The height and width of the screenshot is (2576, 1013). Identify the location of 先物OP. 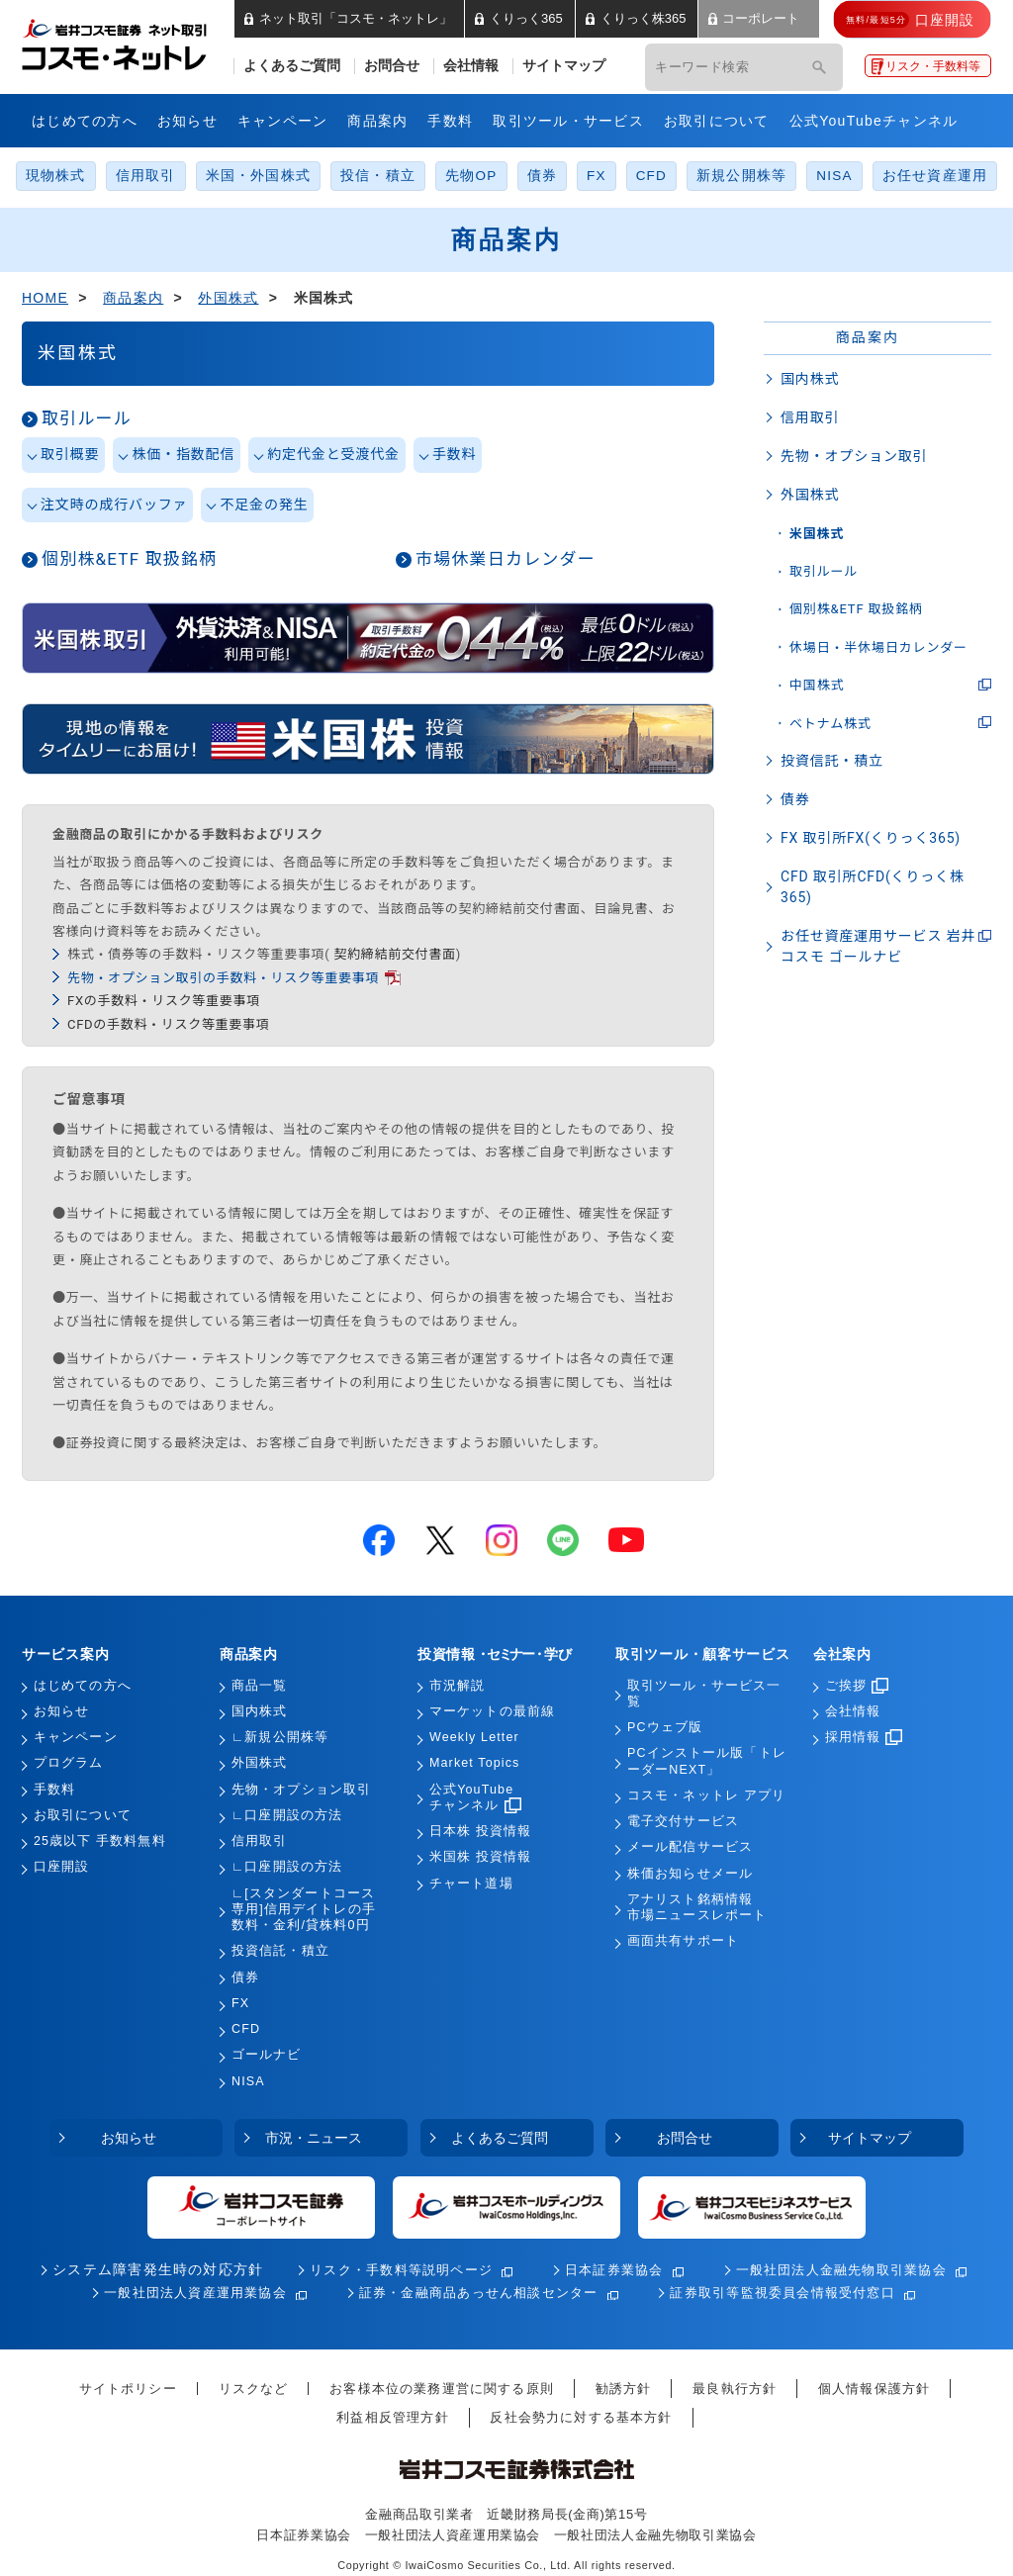
(471, 175).